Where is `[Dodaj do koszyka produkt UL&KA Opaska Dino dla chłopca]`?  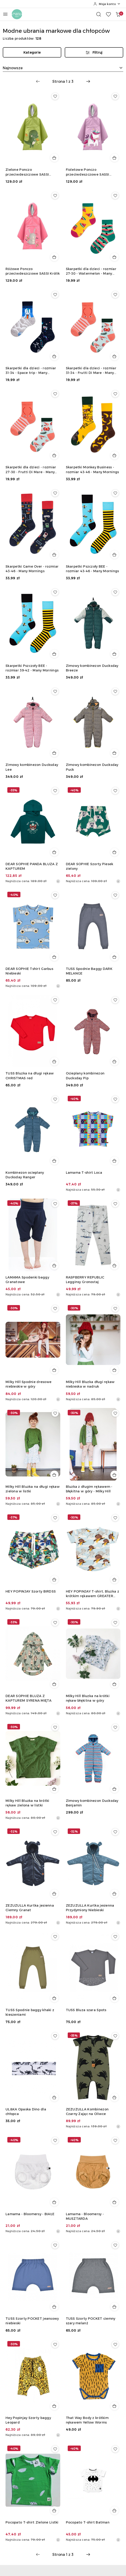
[Dodaj do koszyka produkt UL&KA Opaska Dino dla chłopca] is located at coordinates (54, 2097).